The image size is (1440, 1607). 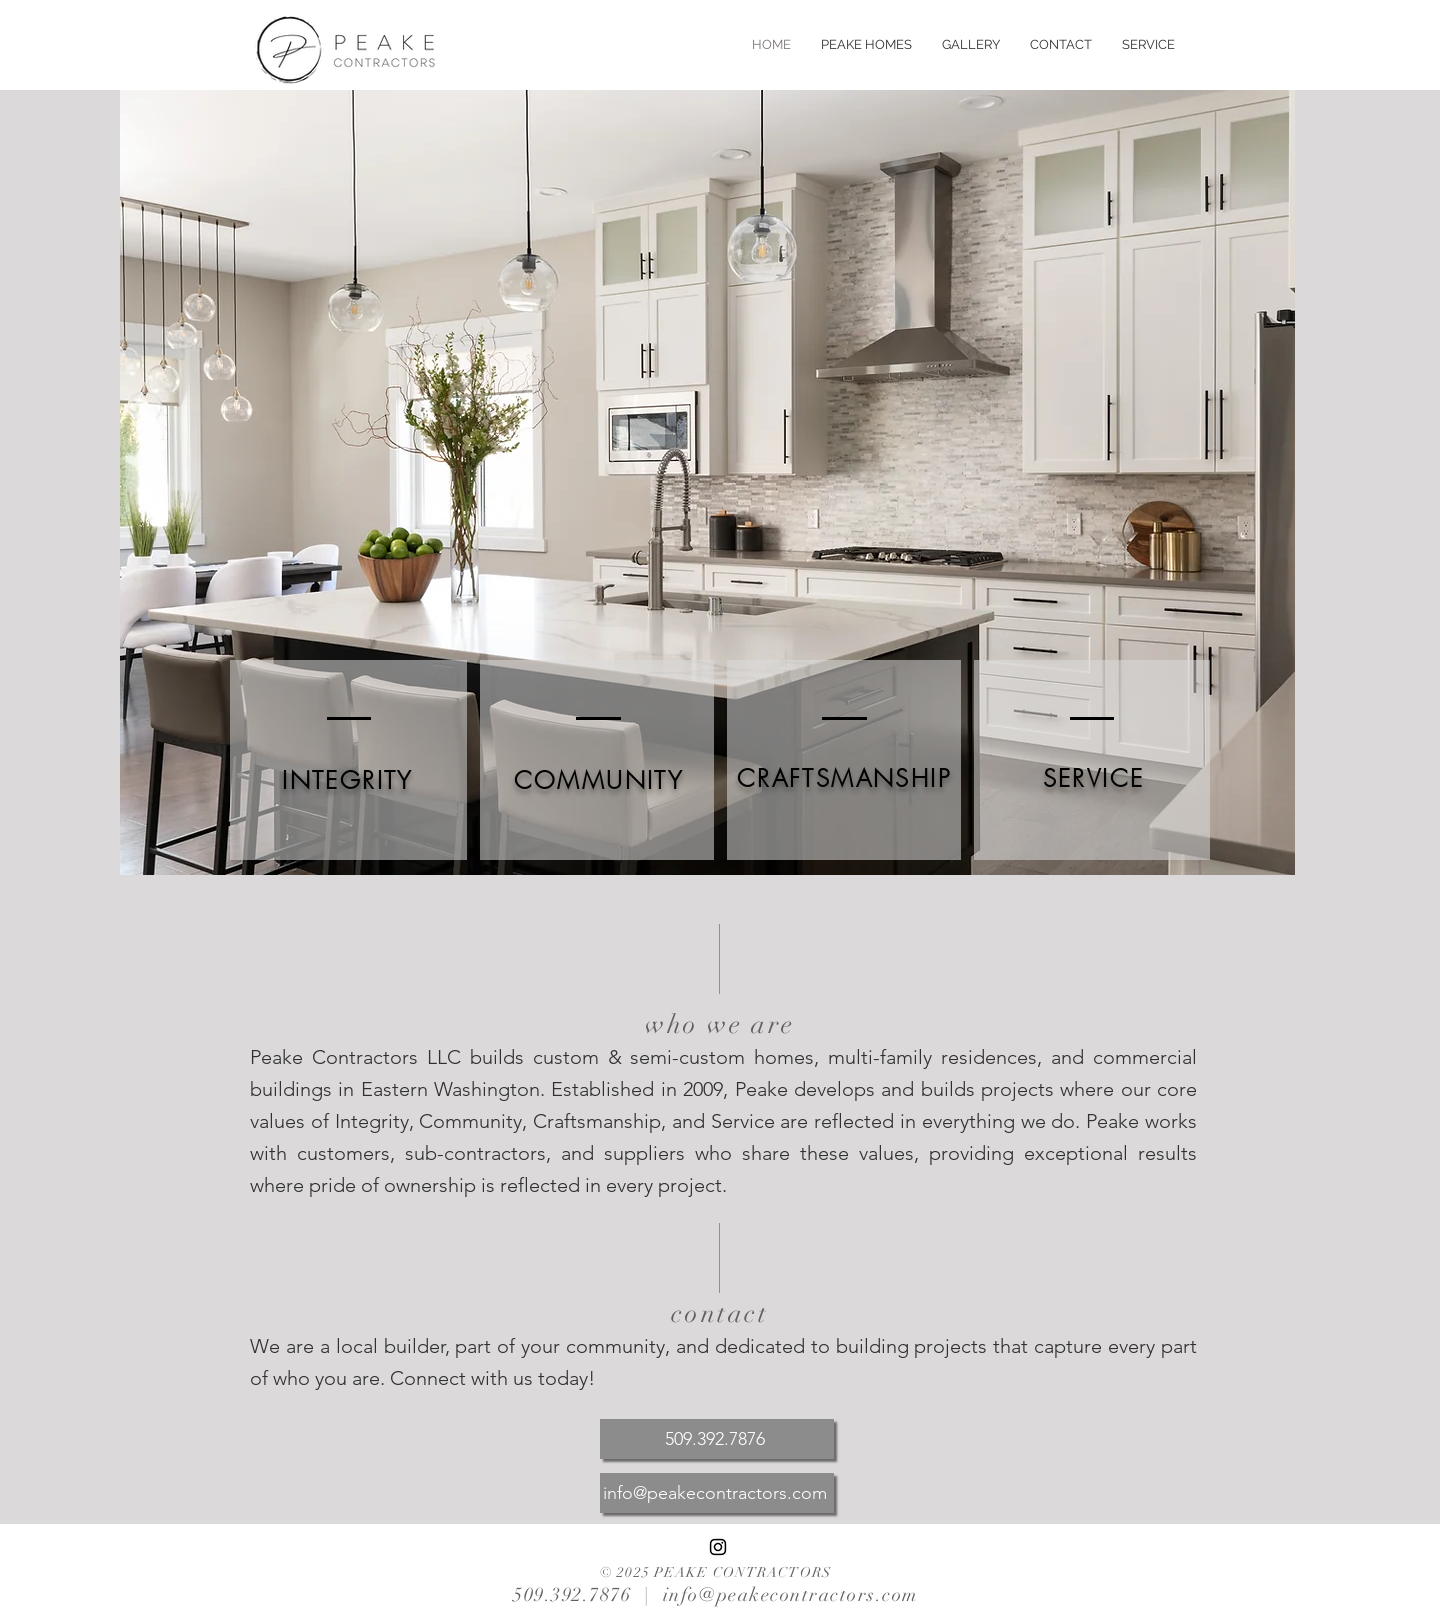 What do you see at coordinates (718, 1547) in the screenshot?
I see `[Black Instagram Icon]` at bounding box center [718, 1547].